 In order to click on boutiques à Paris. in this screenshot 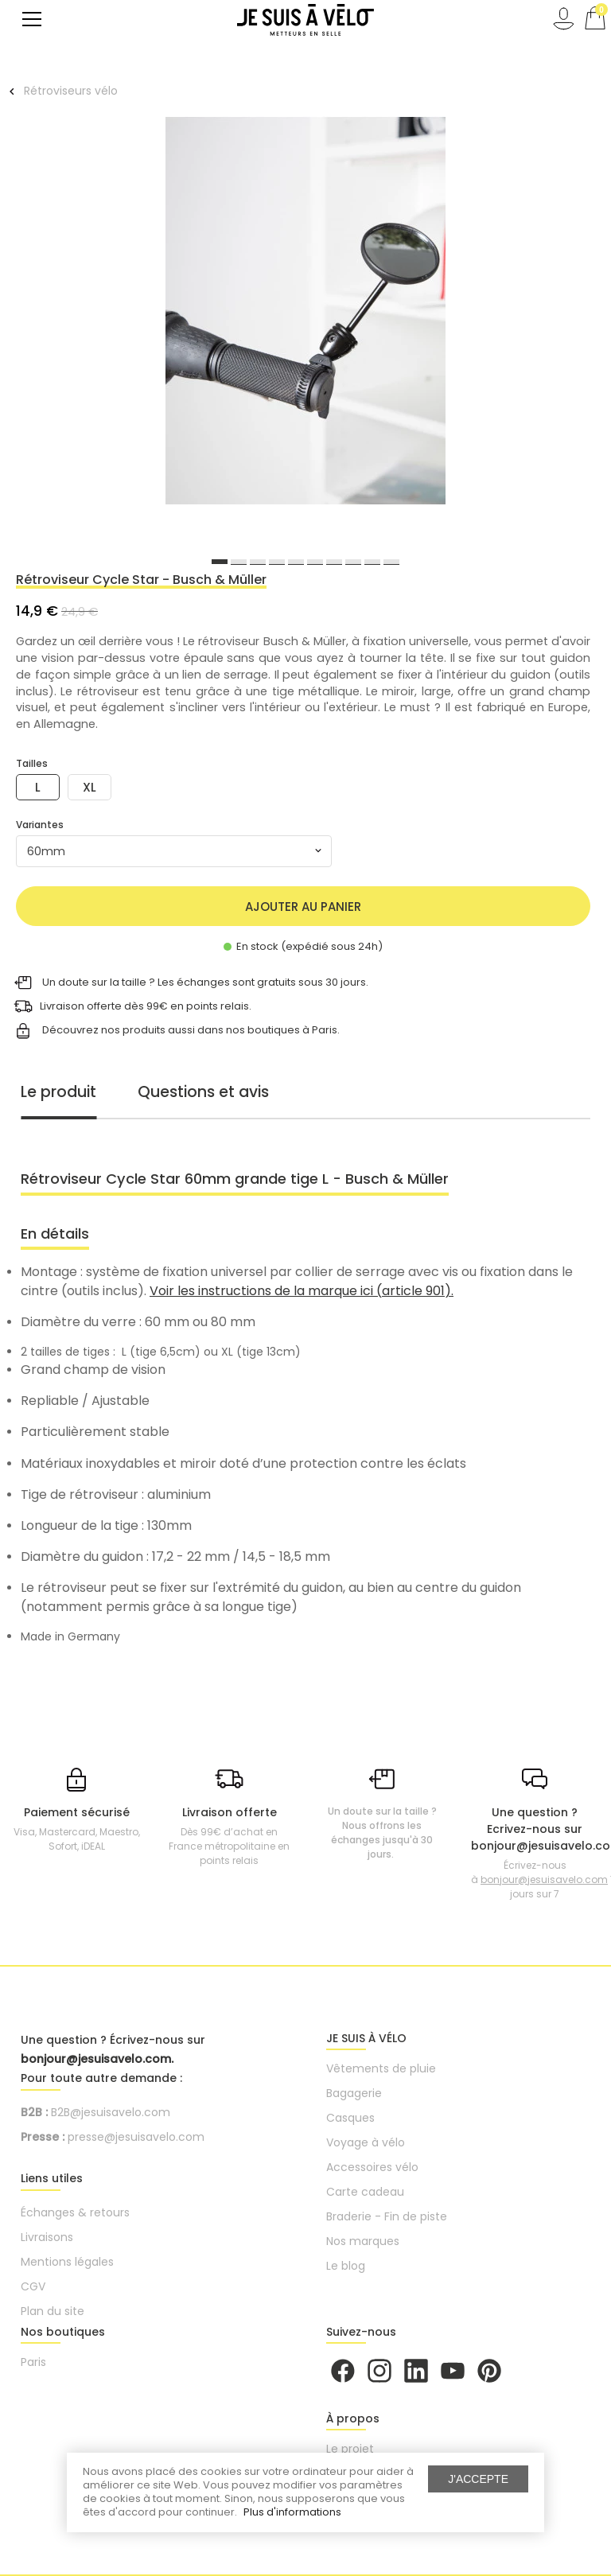, I will do `click(293, 1029)`.